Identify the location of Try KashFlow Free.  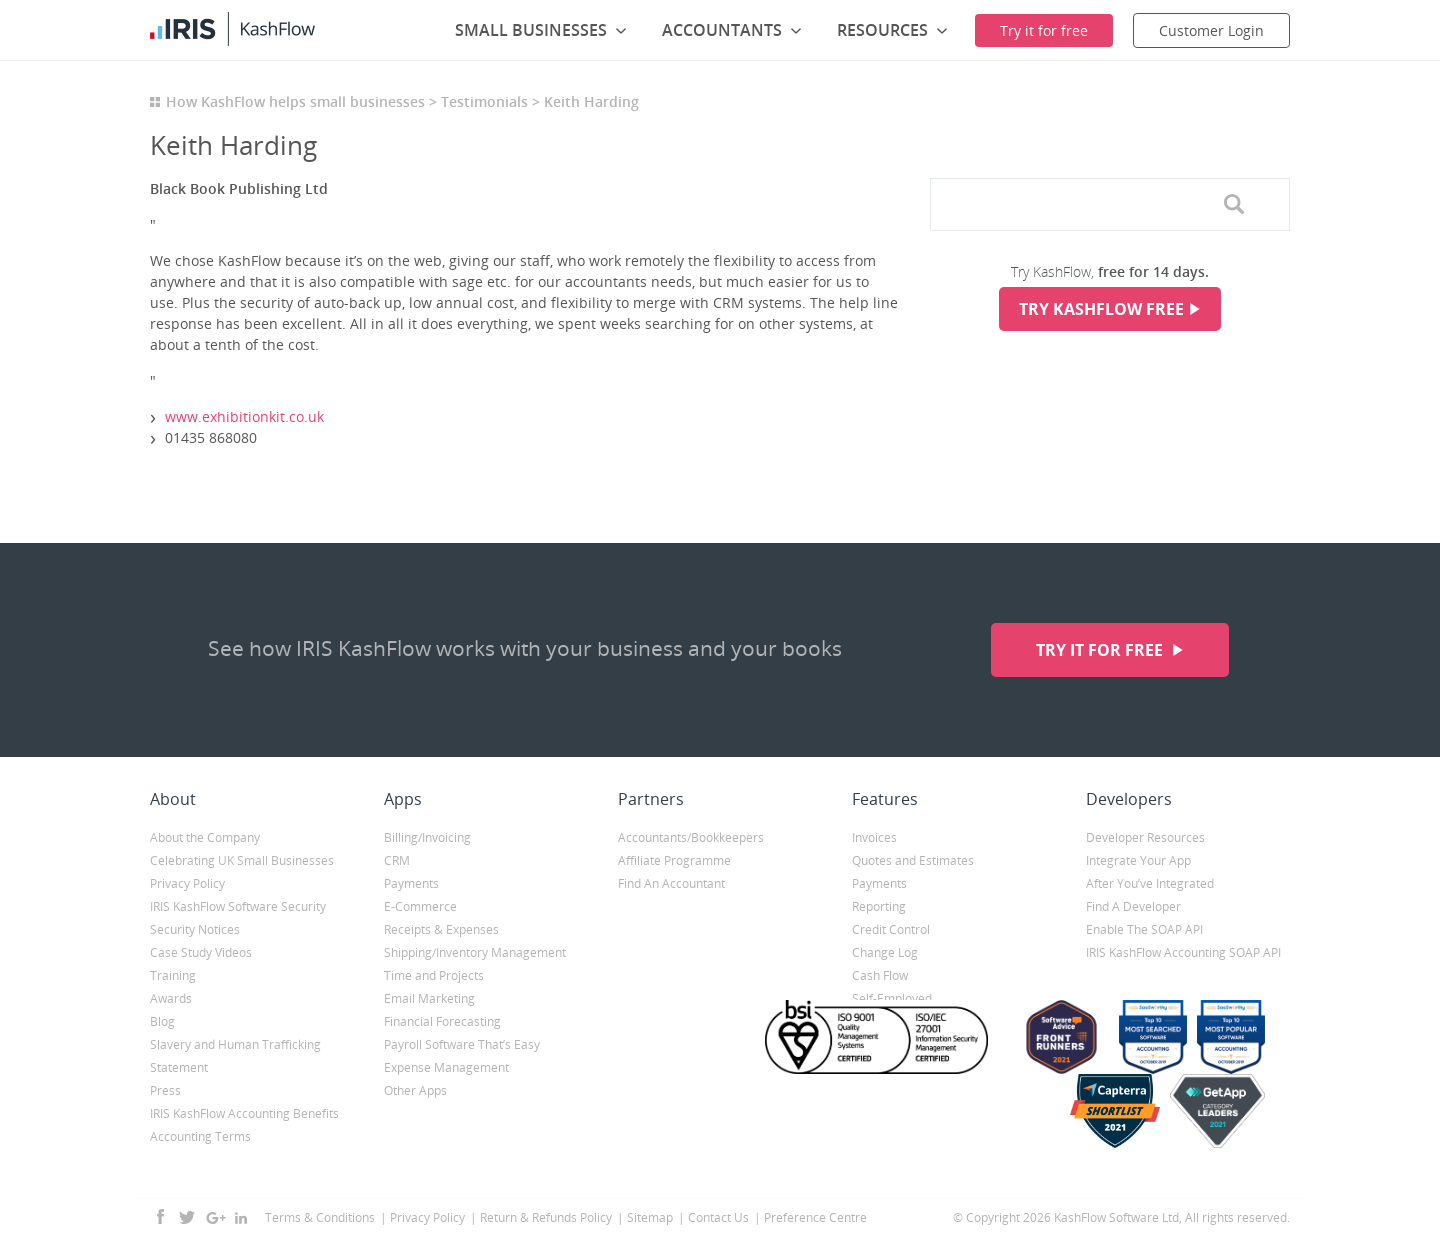
(1101, 309).